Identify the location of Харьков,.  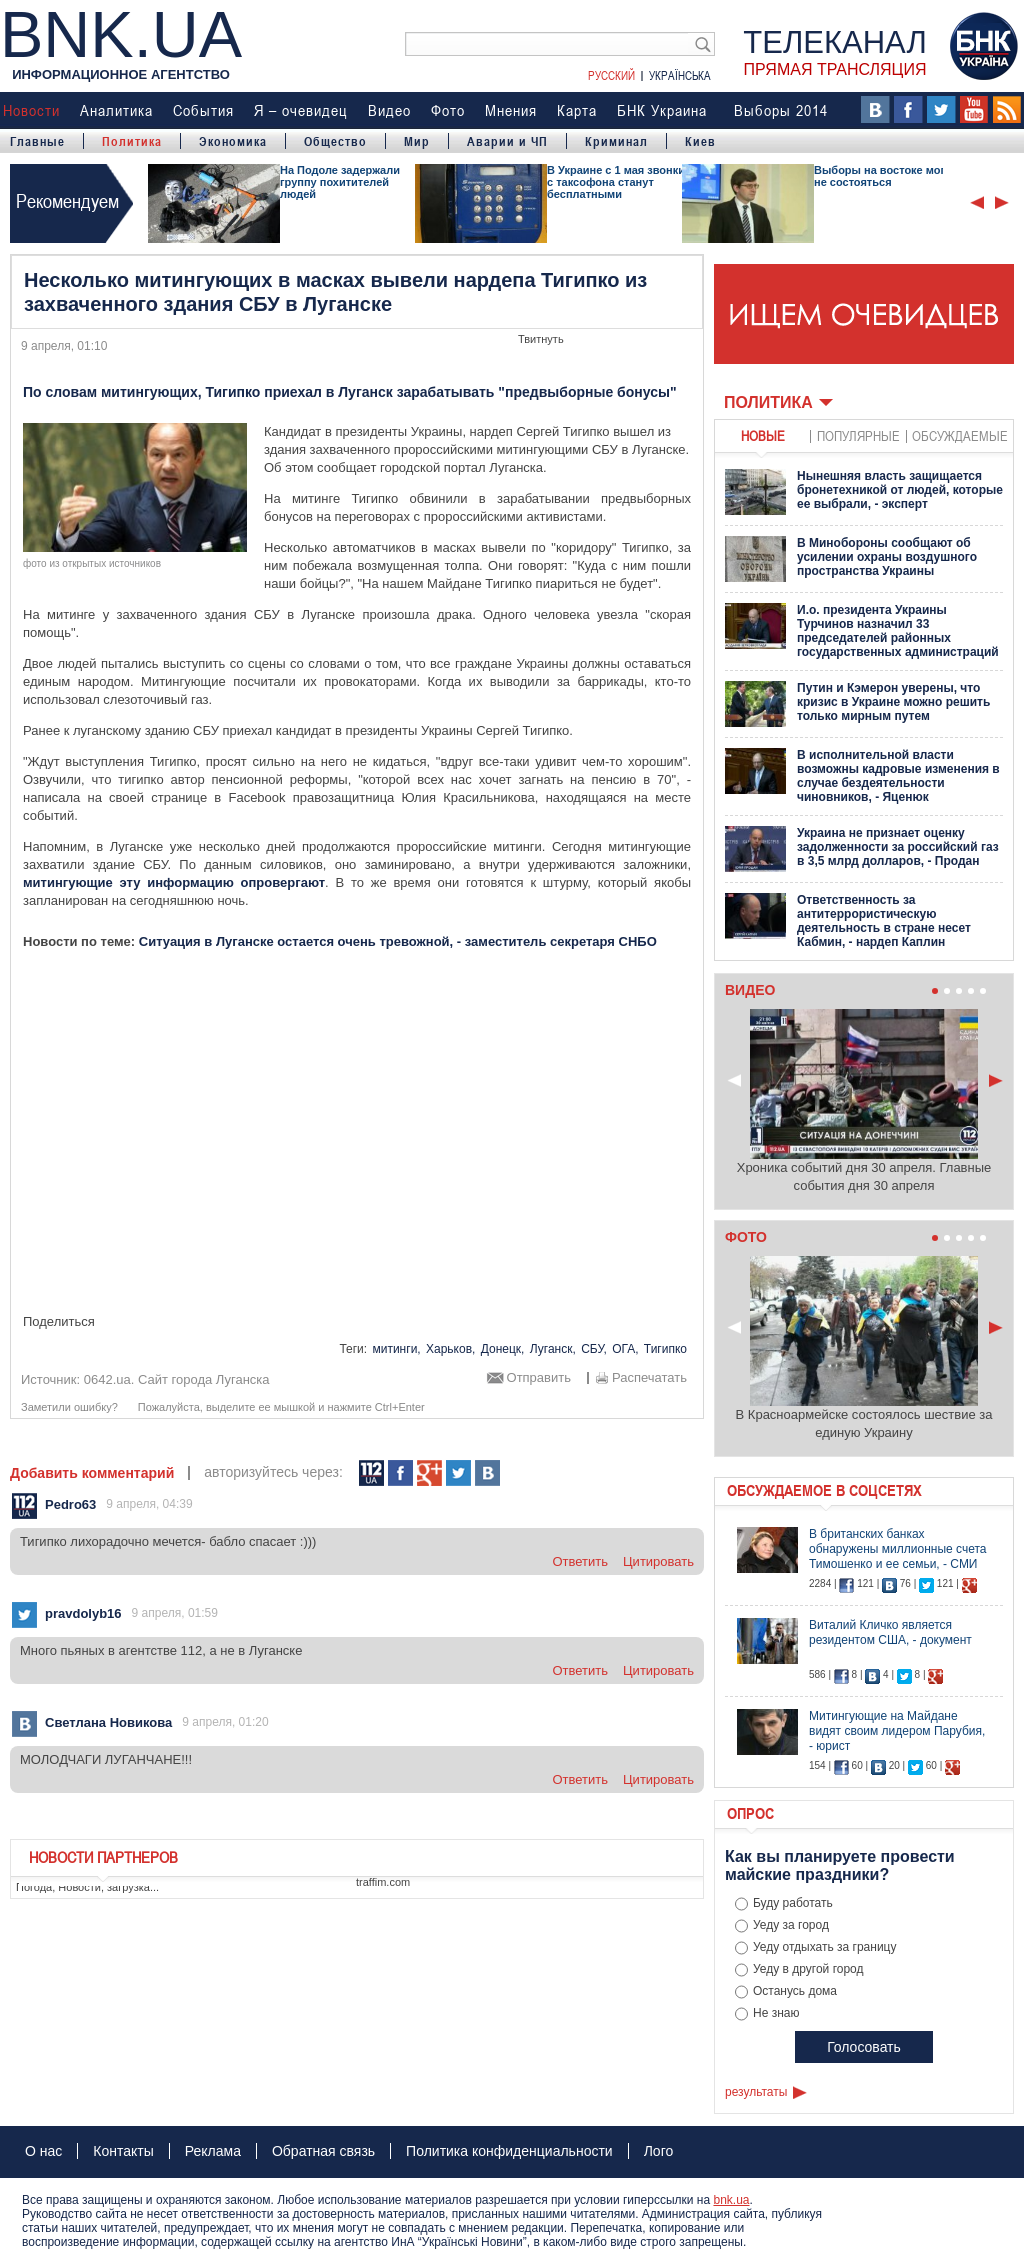
(450, 1349).